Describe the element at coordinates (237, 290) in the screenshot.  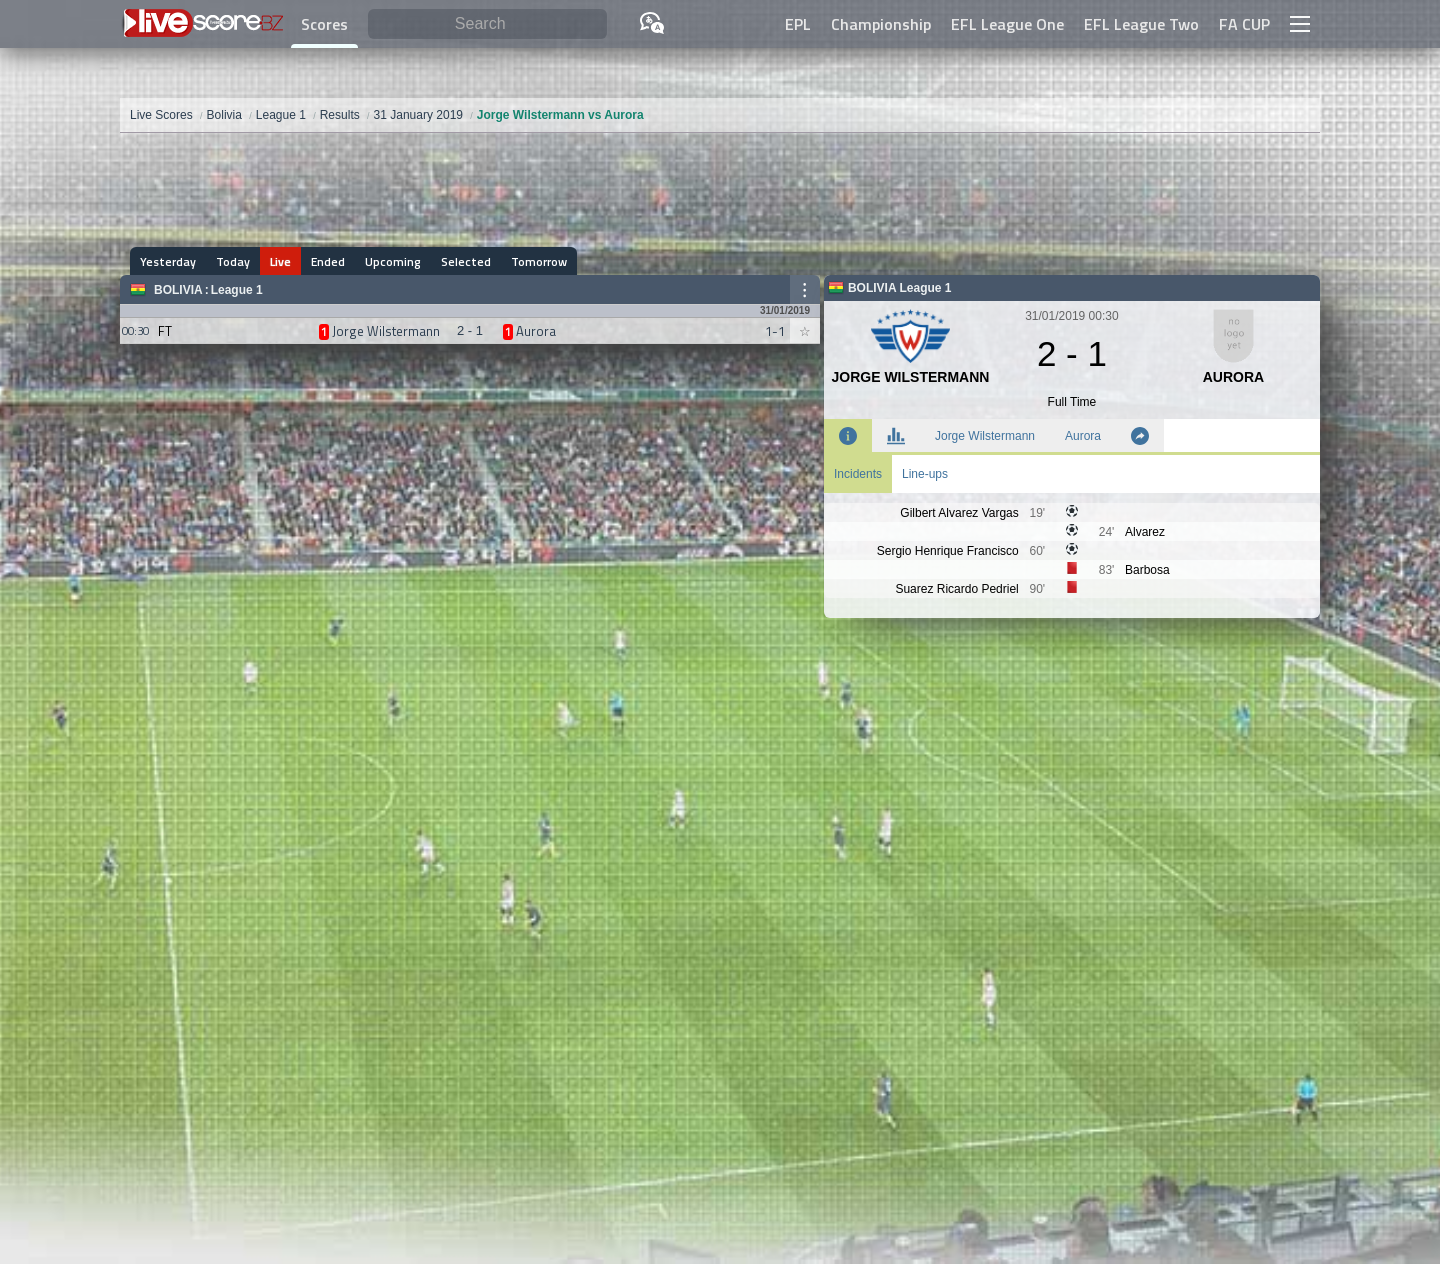
I see `League 1` at that location.